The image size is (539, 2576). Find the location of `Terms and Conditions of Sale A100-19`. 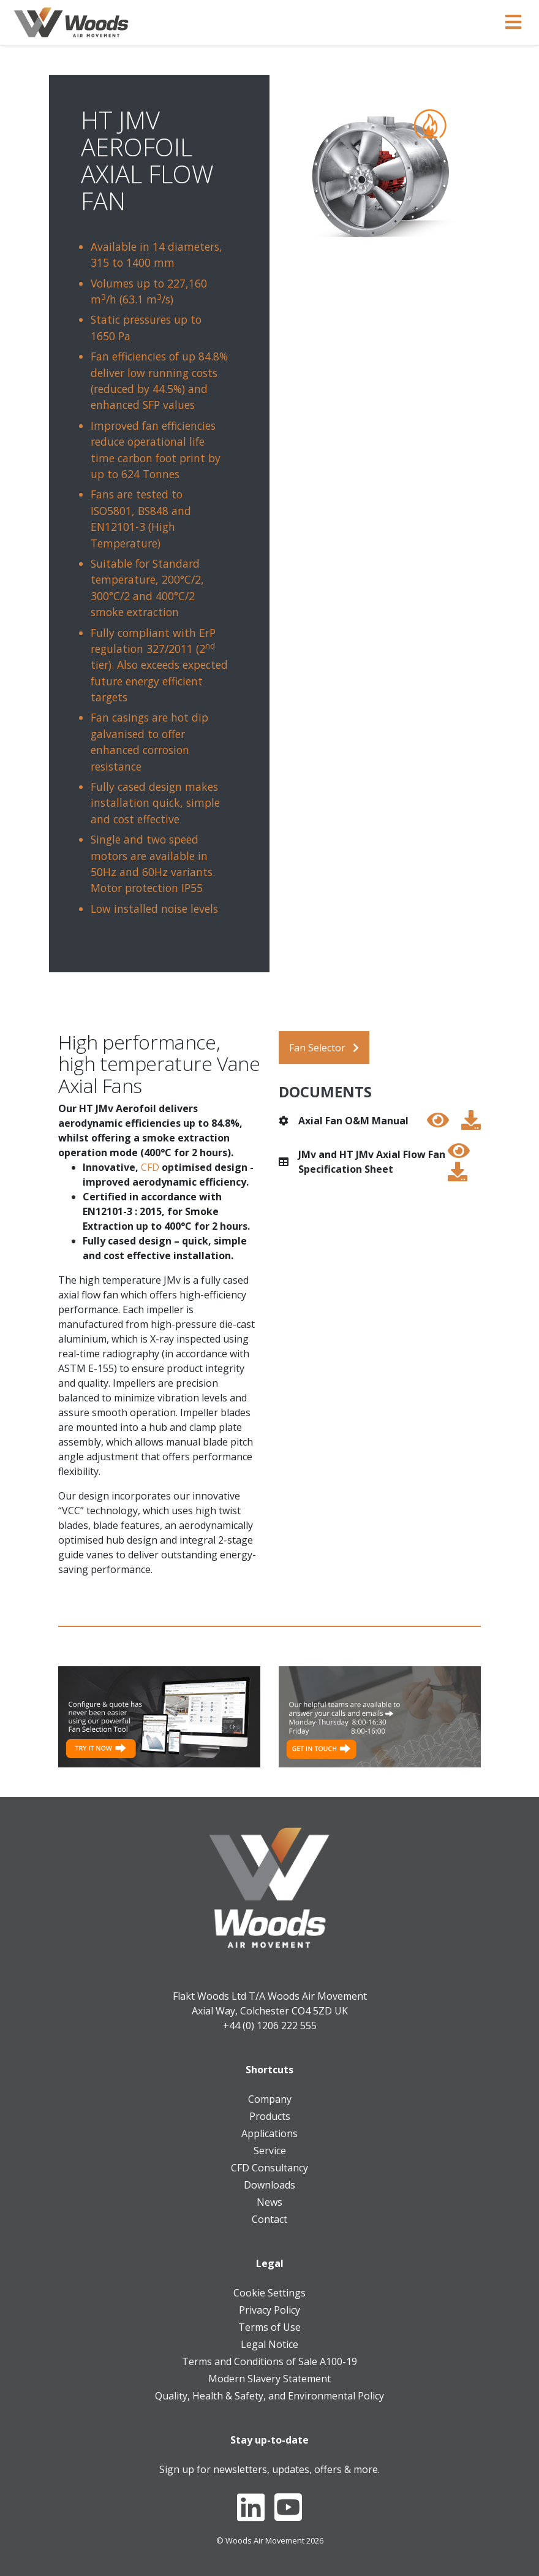

Terms and Conditions of Sale A100-19 is located at coordinates (269, 2361).